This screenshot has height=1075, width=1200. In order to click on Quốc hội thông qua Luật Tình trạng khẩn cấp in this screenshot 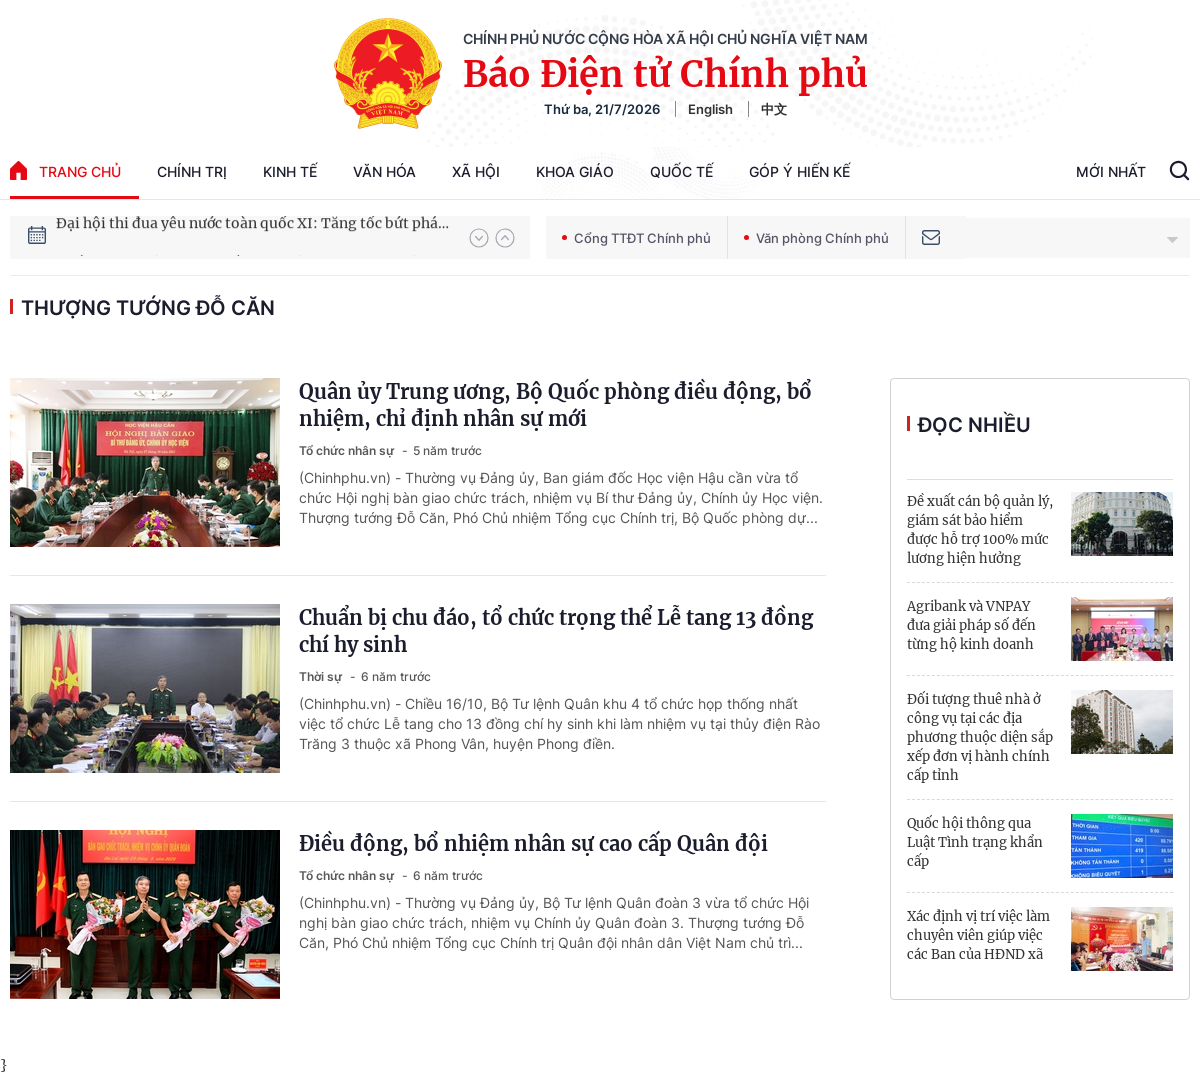, I will do `click(975, 842)`.